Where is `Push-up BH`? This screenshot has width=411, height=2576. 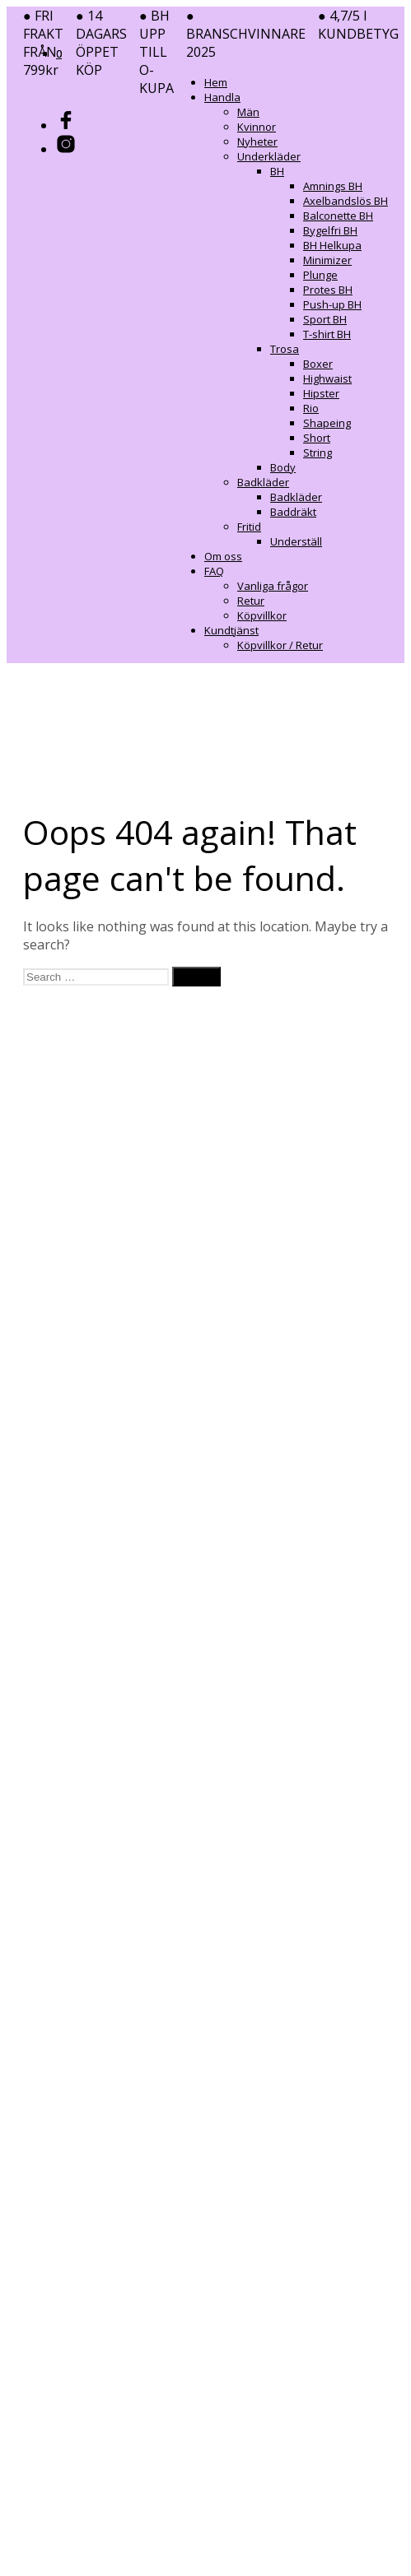 Push-up BH is located at coordinates (332, 304).